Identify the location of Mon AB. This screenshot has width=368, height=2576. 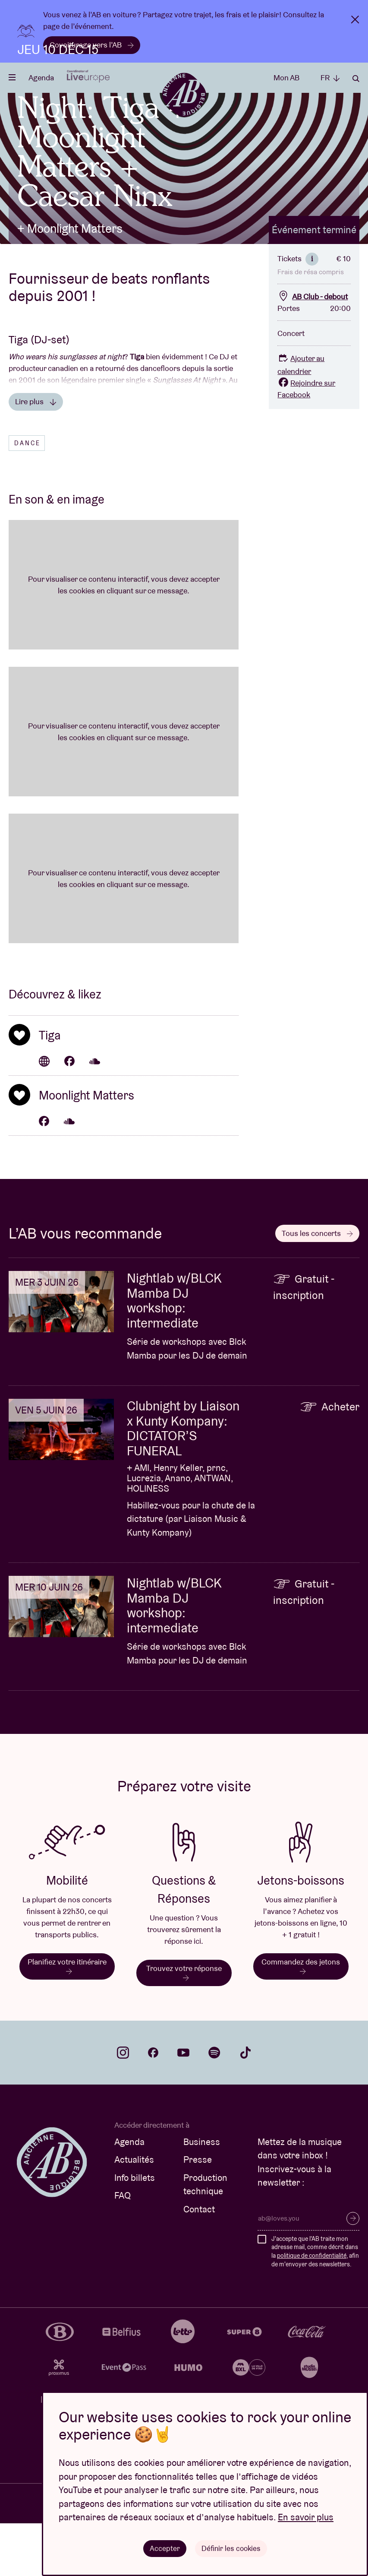
(286, 77).